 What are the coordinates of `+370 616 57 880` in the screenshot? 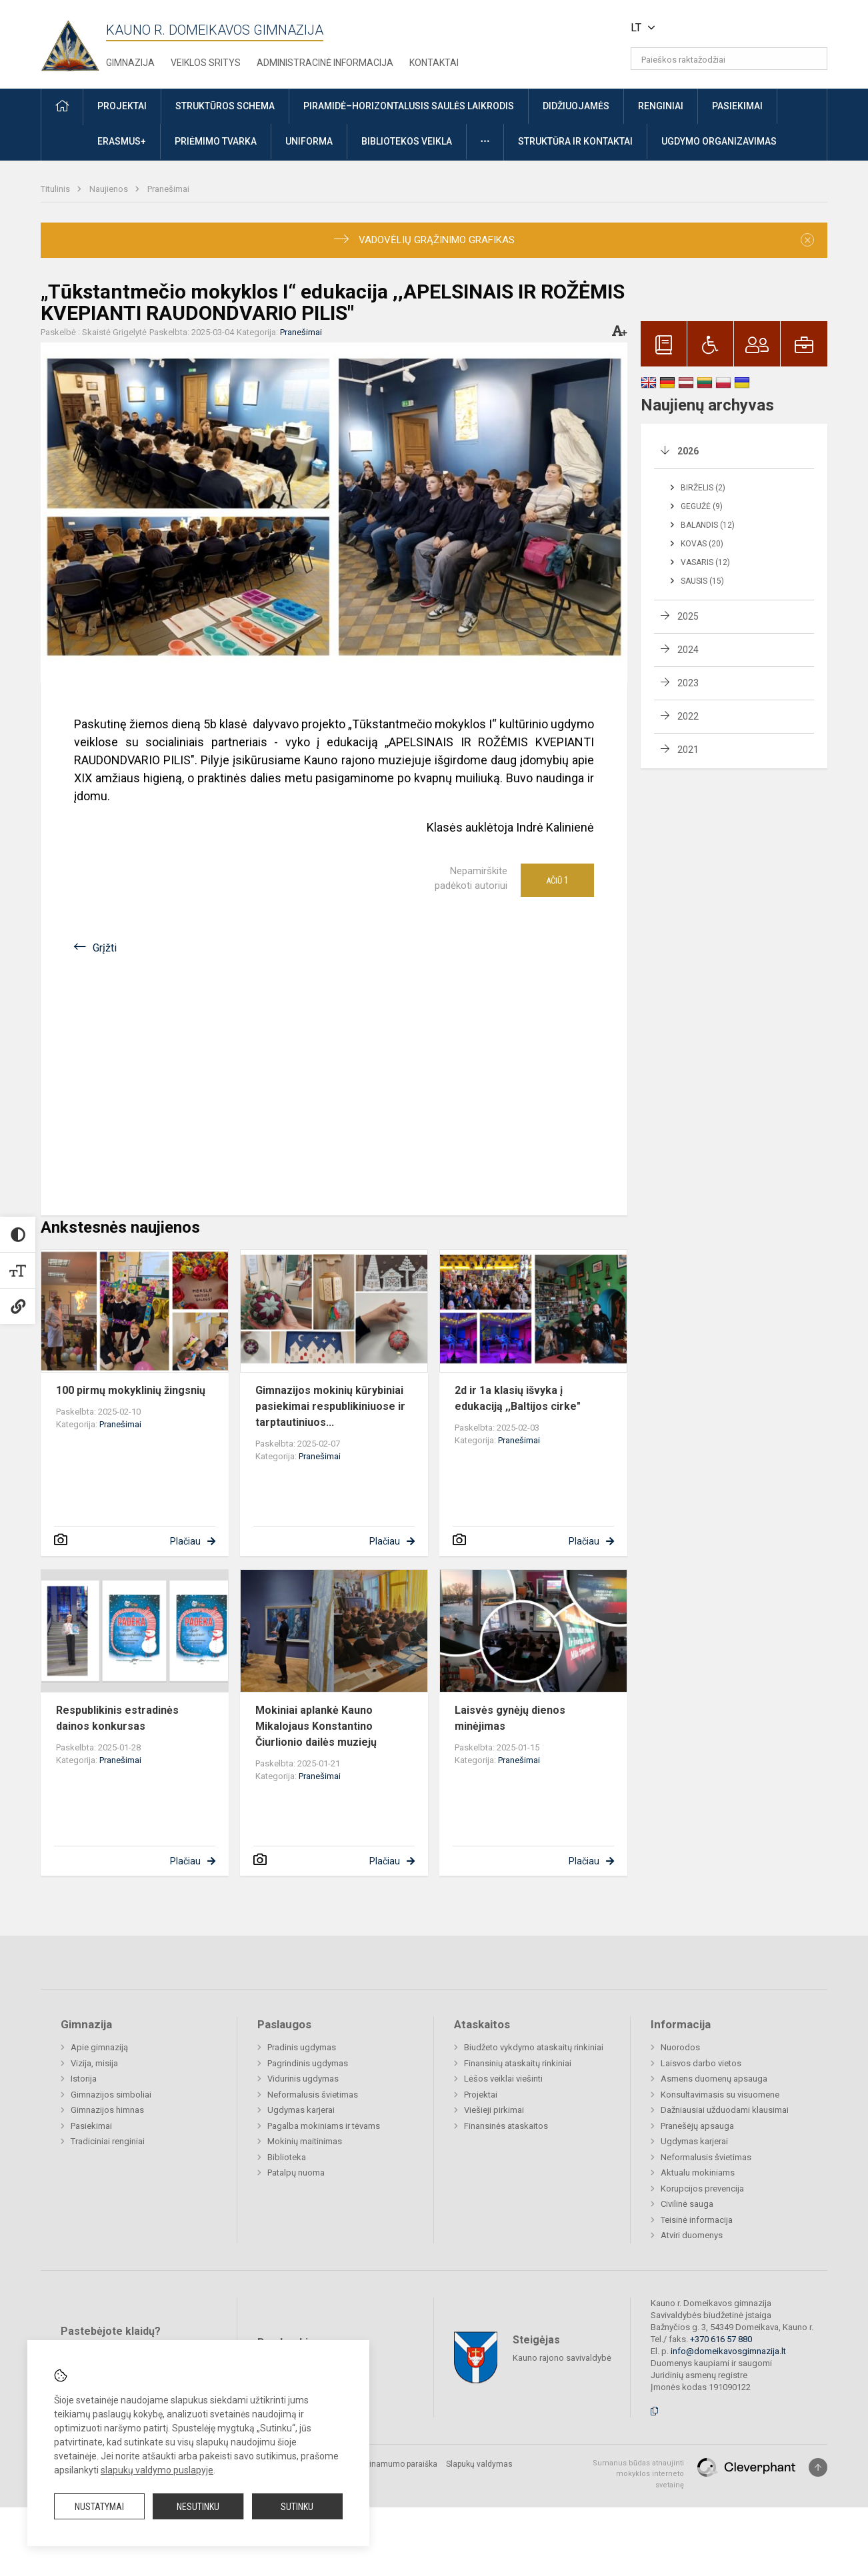 It's located at (721, 2339).